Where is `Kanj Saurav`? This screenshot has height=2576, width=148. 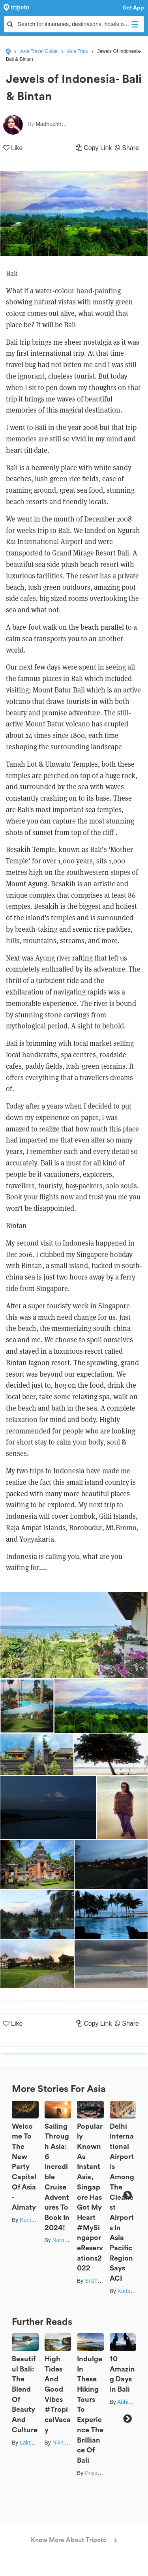 Kanj Saurav is located at coordinates (35, 2220).